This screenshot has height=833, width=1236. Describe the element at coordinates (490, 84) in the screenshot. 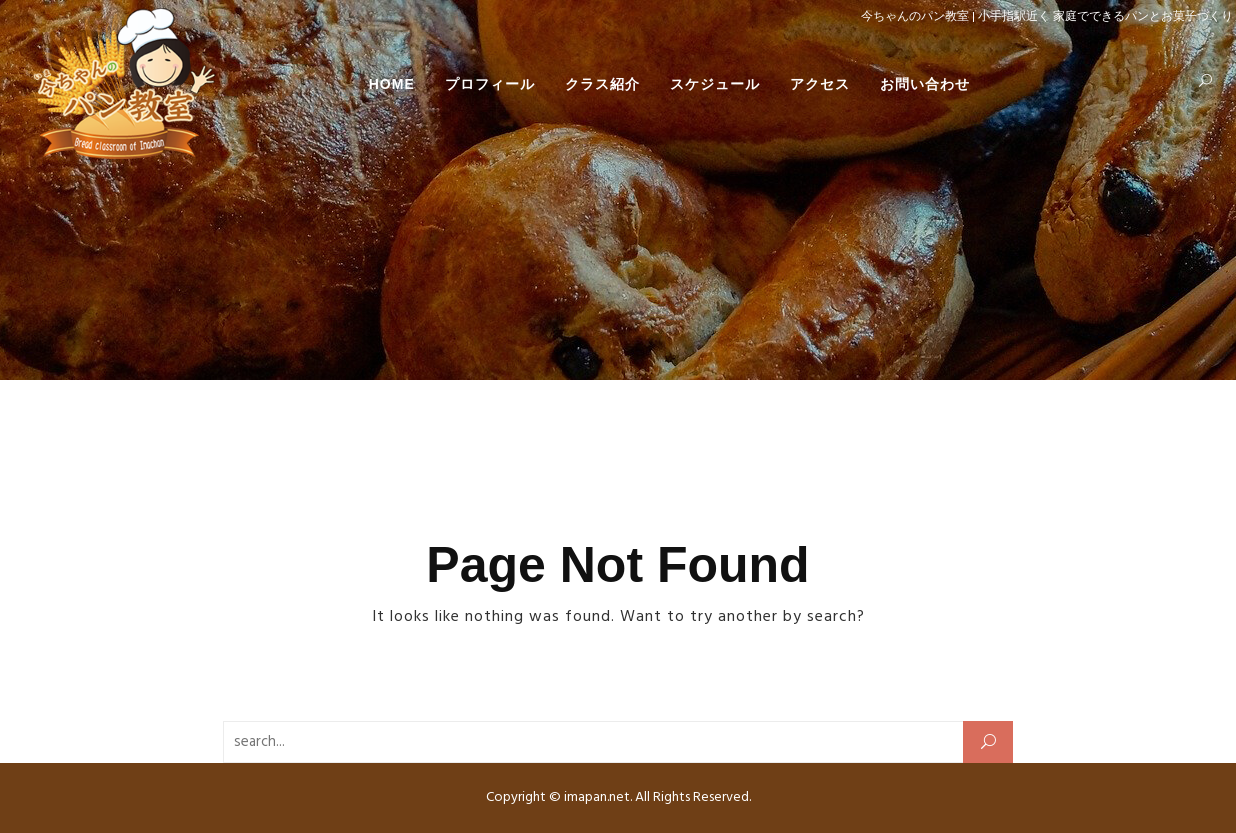

I see `プロフィール` at that location.